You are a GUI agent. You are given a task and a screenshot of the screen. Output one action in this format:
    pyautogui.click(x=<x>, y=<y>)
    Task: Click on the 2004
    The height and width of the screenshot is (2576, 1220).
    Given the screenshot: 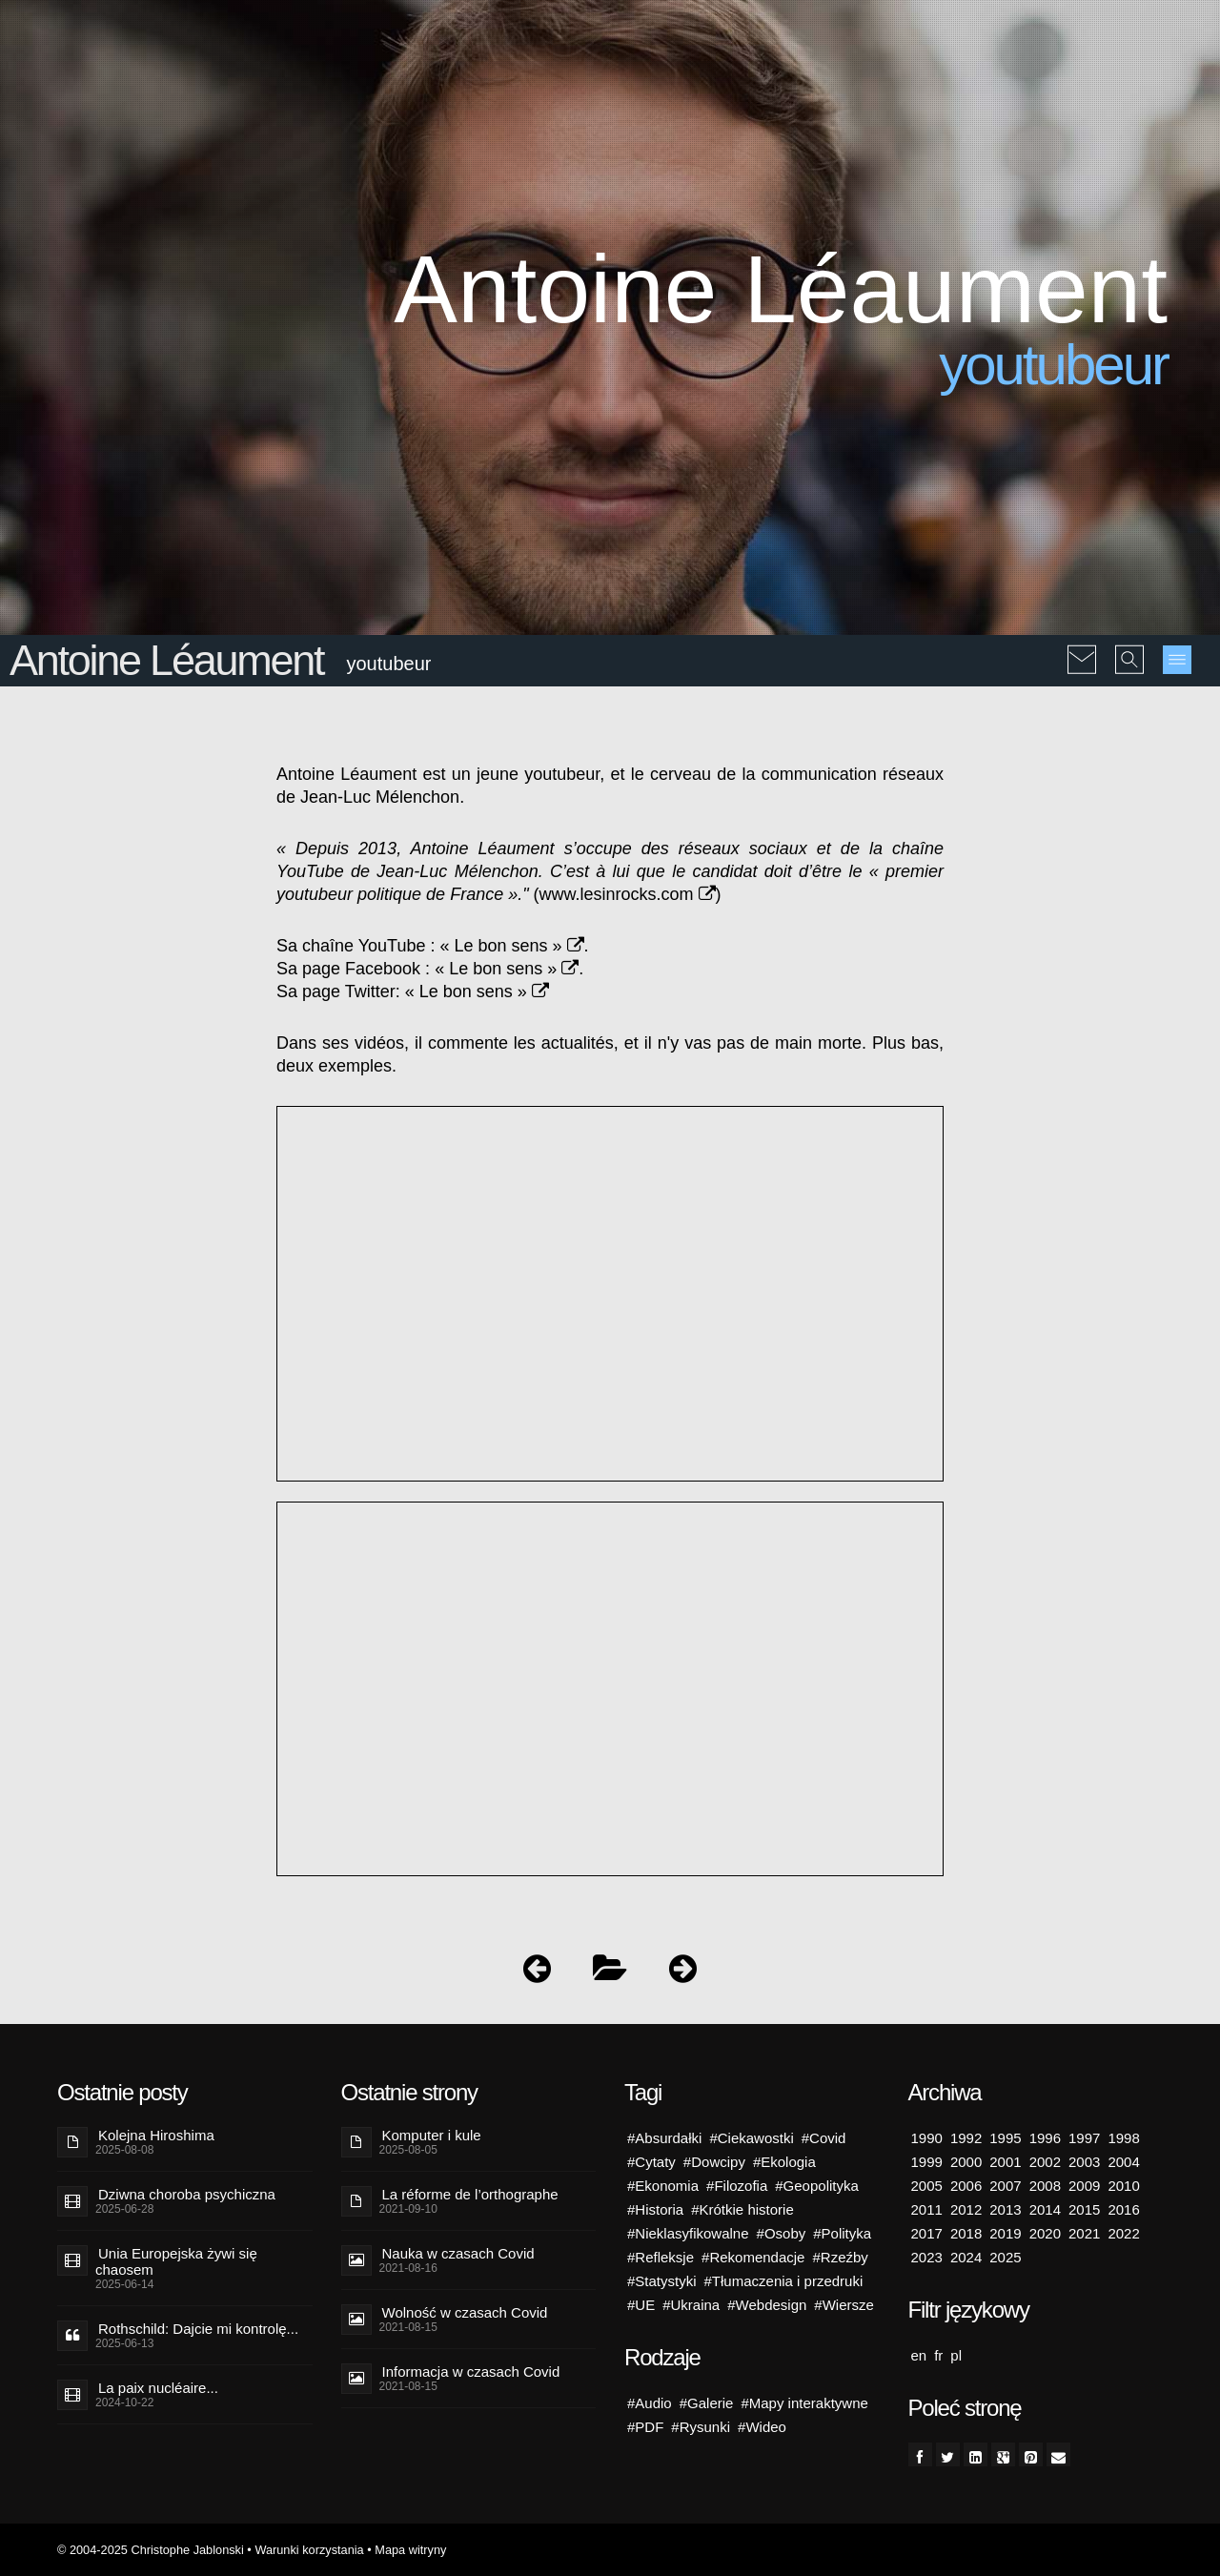 What is the action you would take?
    pyautogui.click(x=1123, y=2162)
    